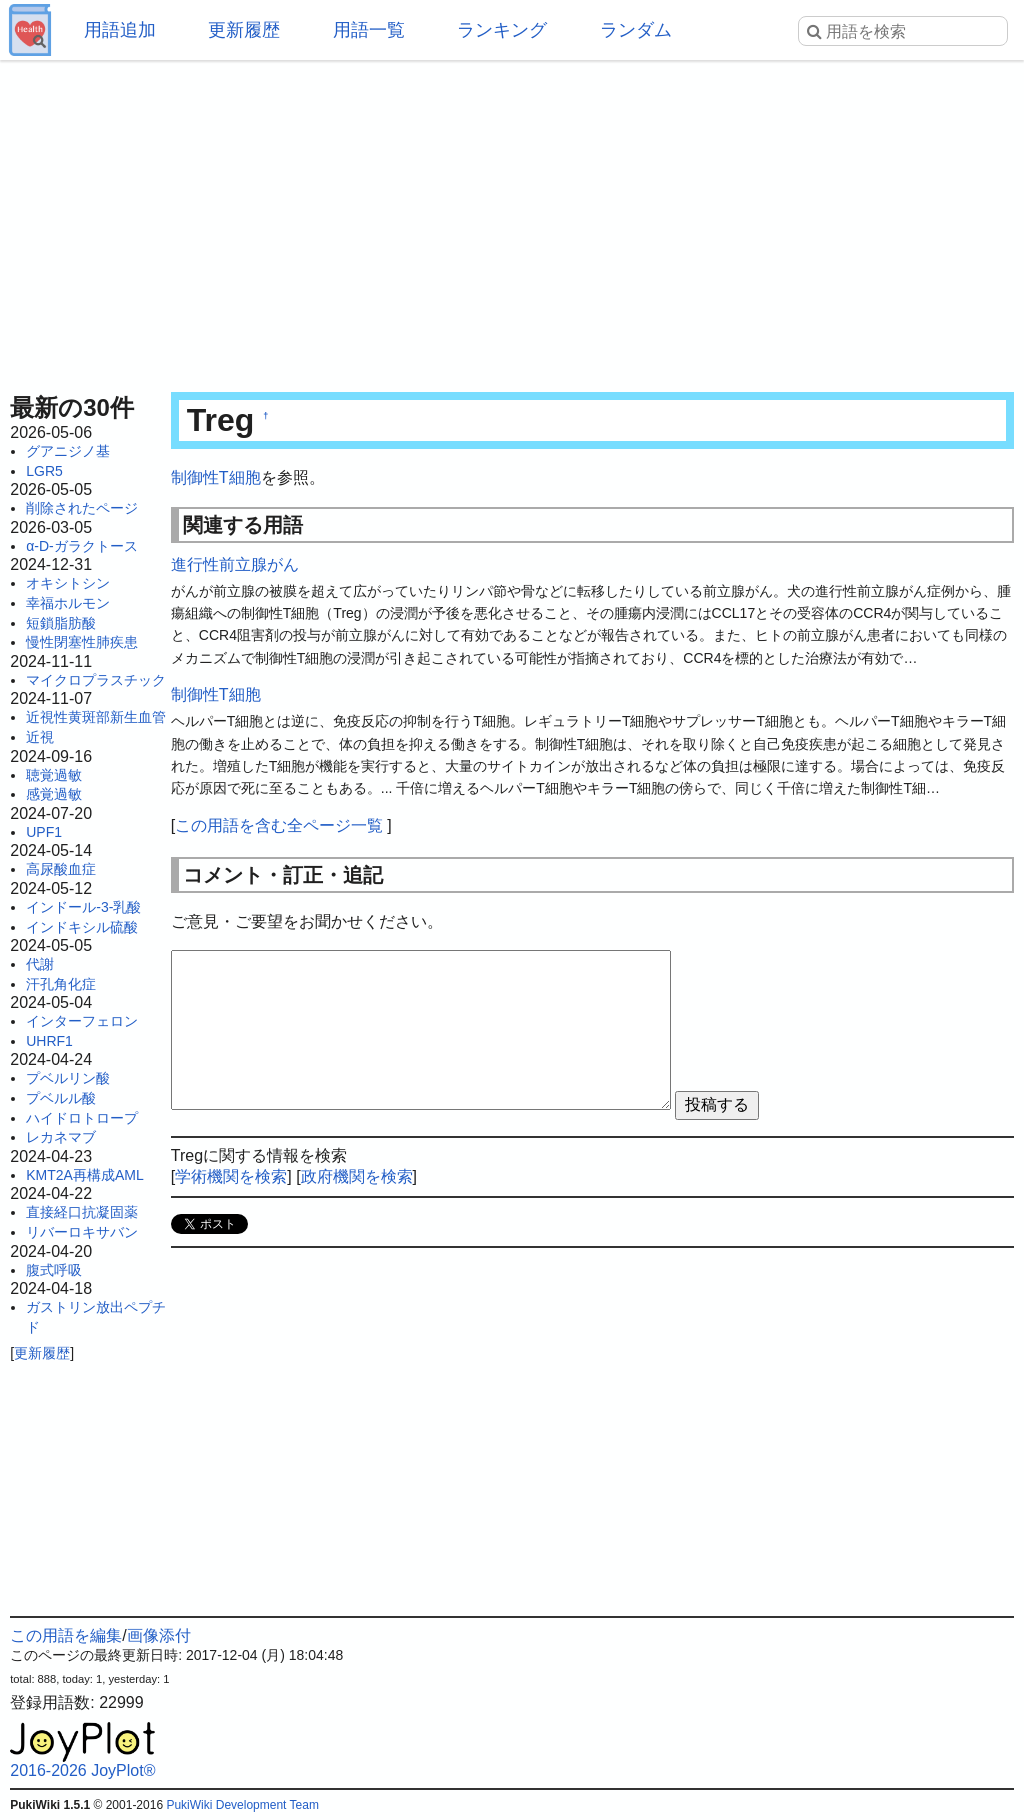  I want to click on 短鎖脂肪酸, so click(61, 623).